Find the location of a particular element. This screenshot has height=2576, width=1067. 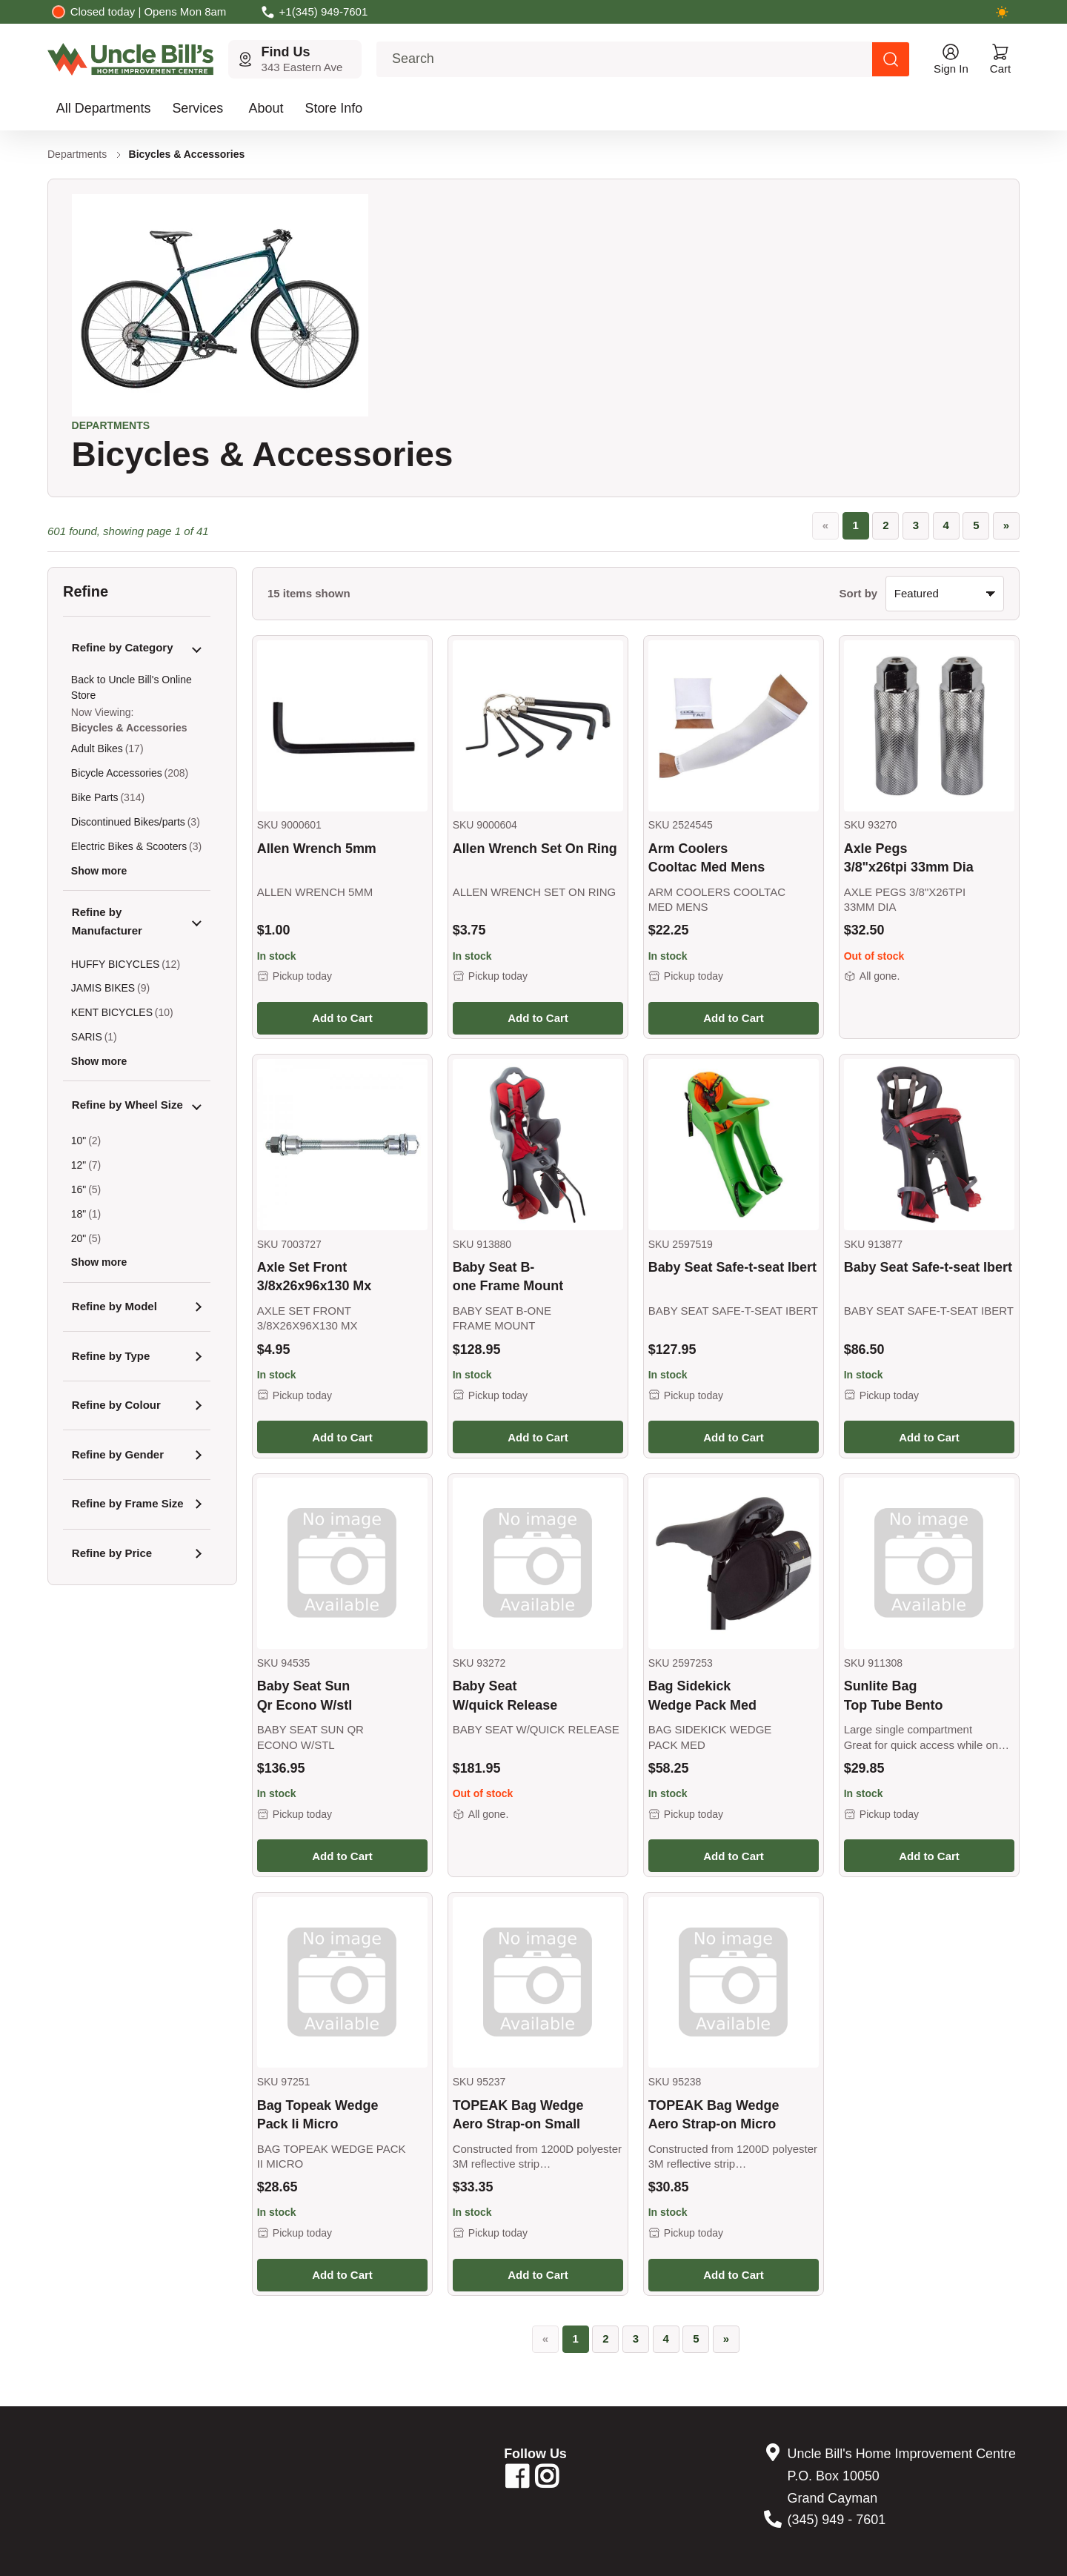

Bag Sidekick Wedge Pack Med is located at coordinates (702, 1695).